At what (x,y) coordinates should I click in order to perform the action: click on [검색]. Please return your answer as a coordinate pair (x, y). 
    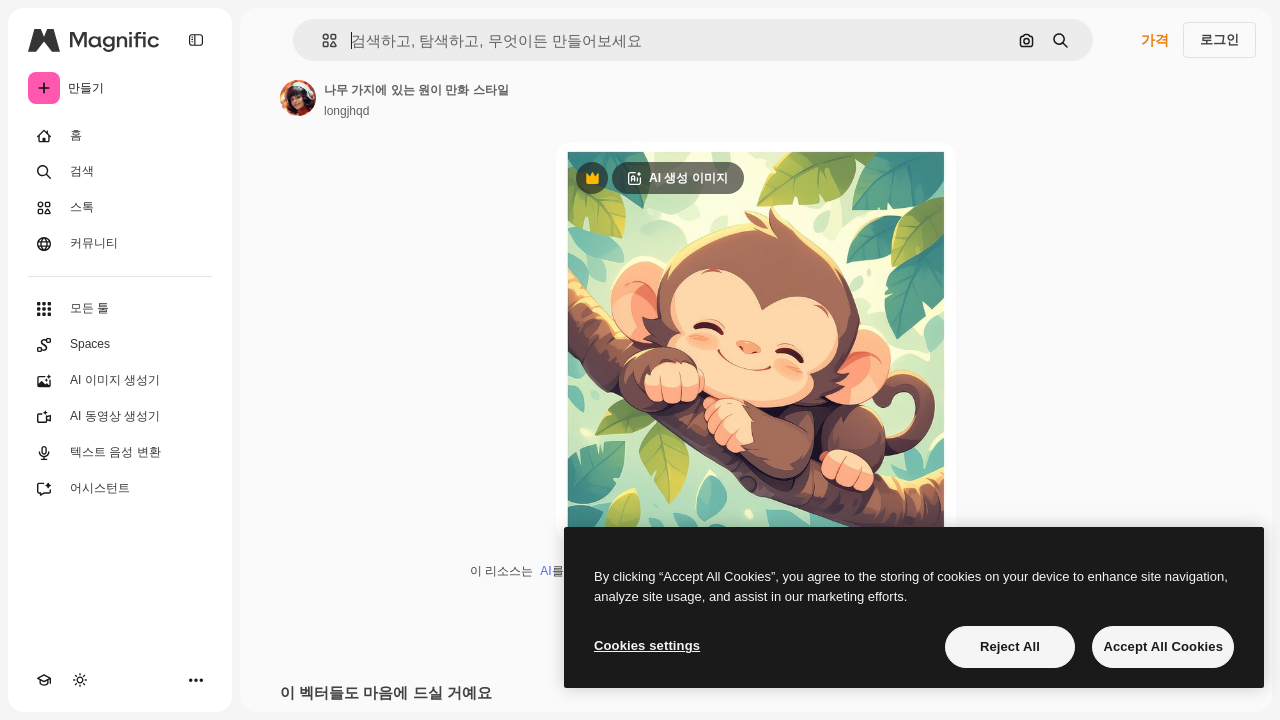
    Looking at the image, I should click on (120, 172).